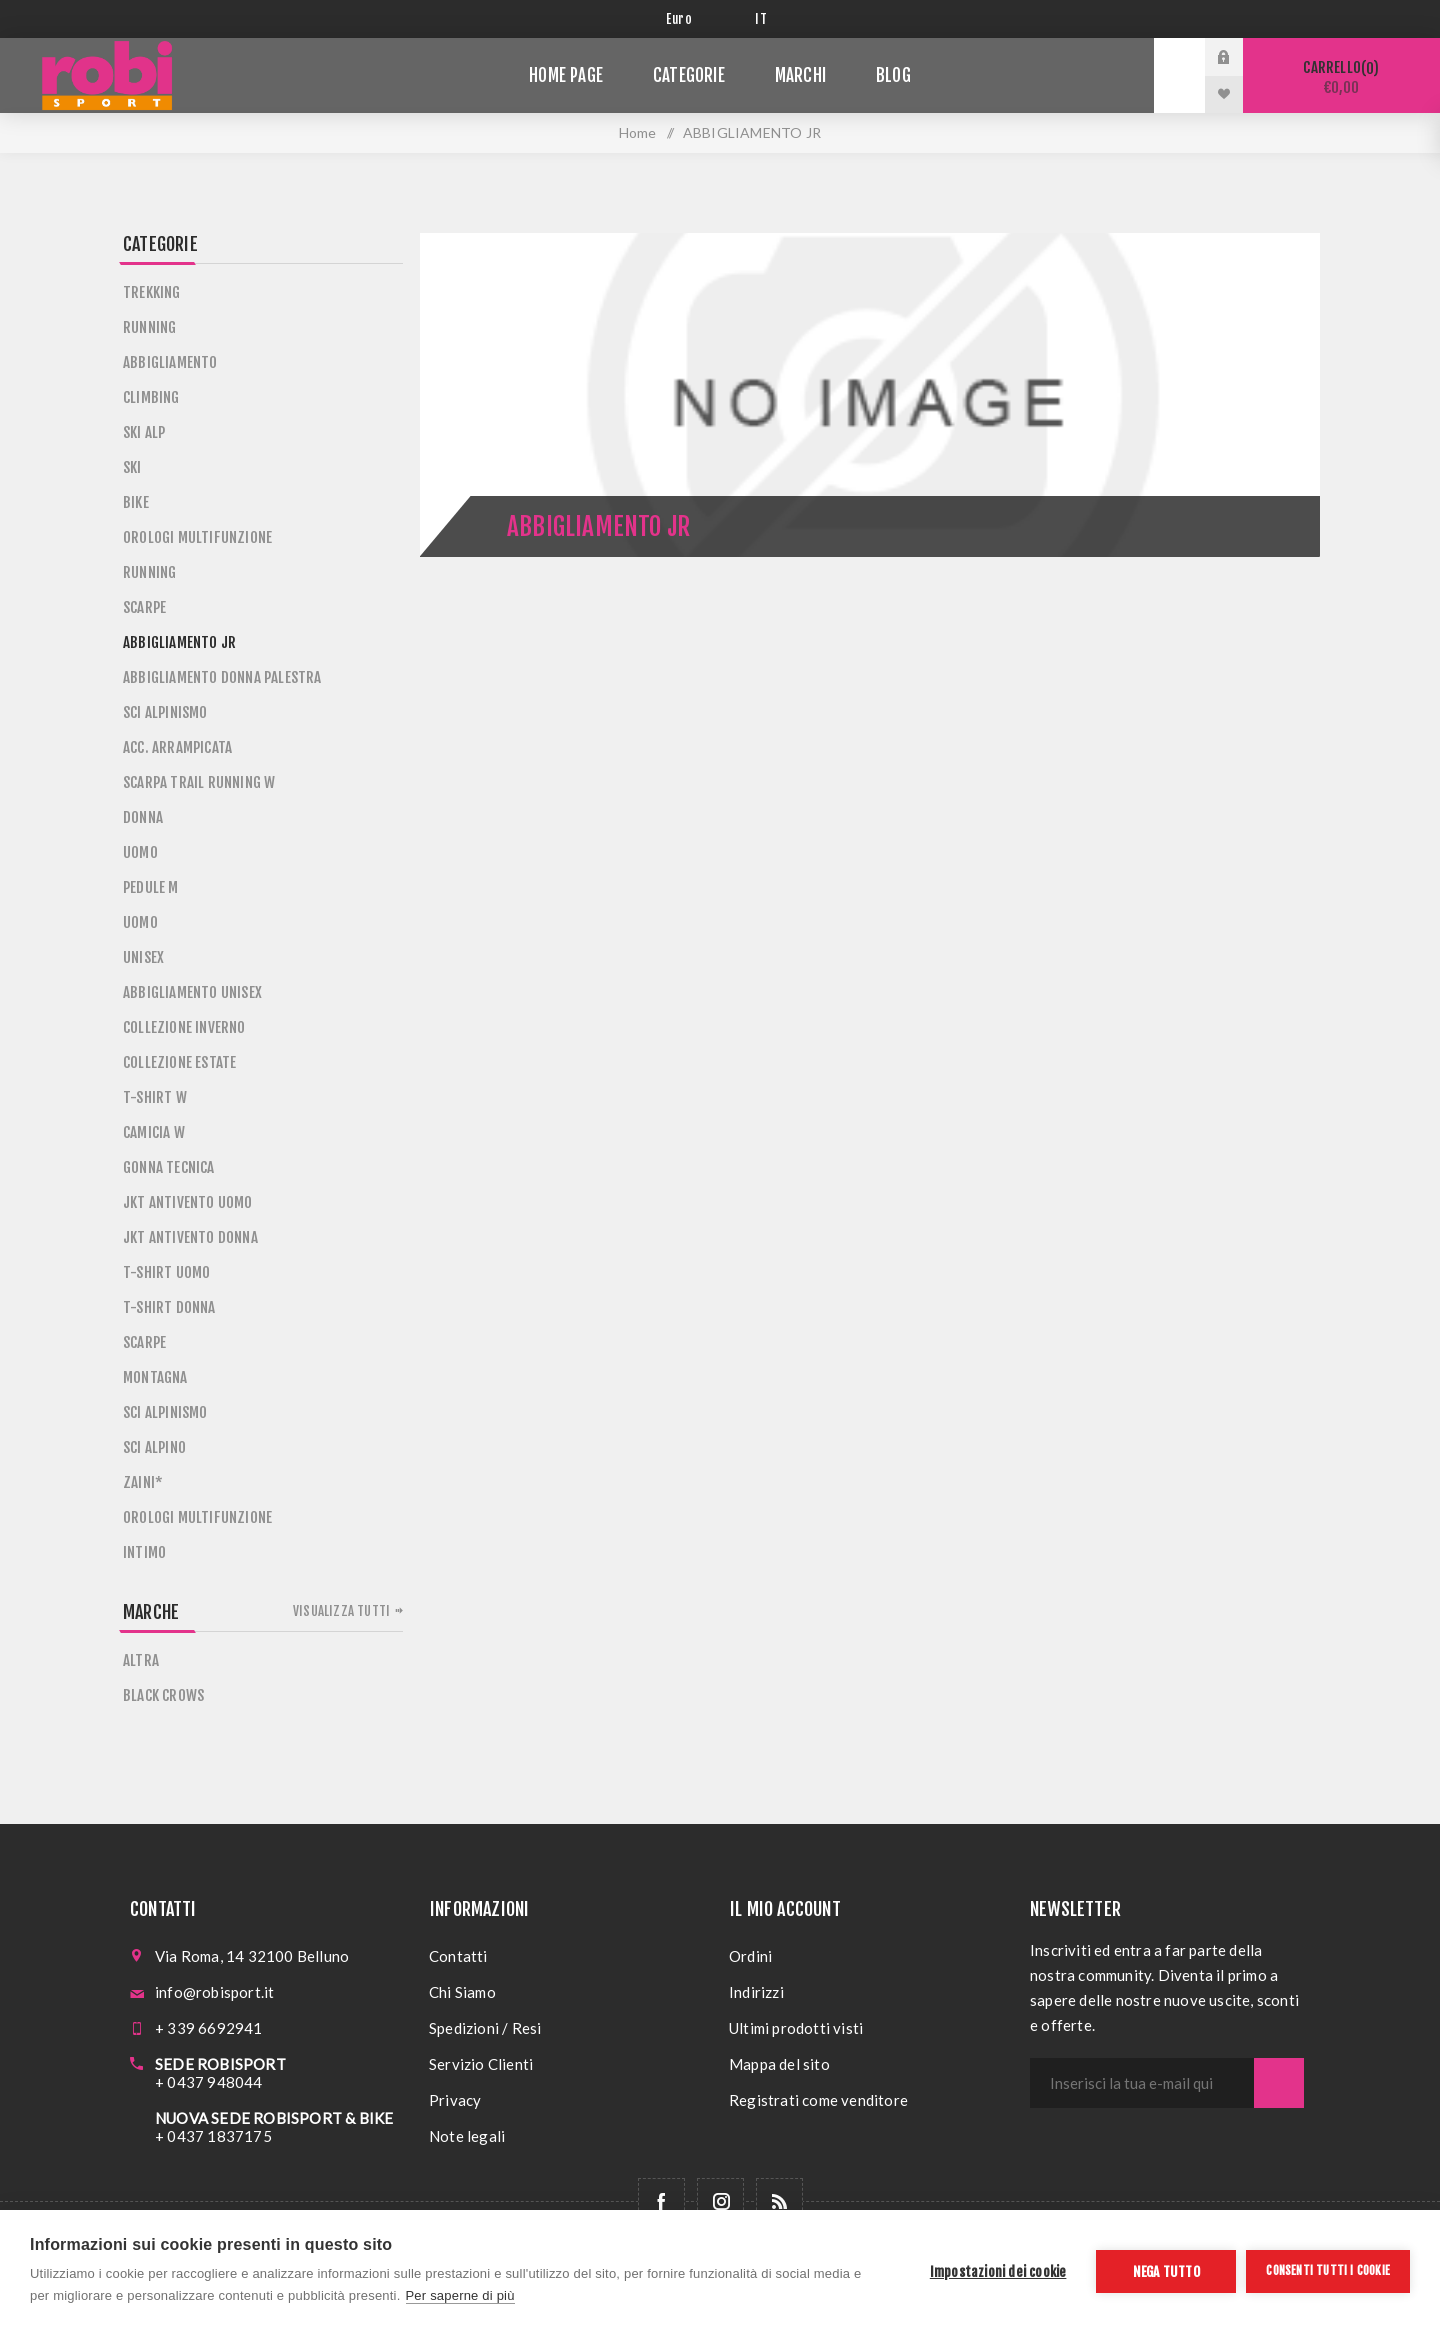  What do you see at coordinates (166, 1272) in the screenshot?
I see `T-SHIRT UOMO` at bounding box center [166, 1272].